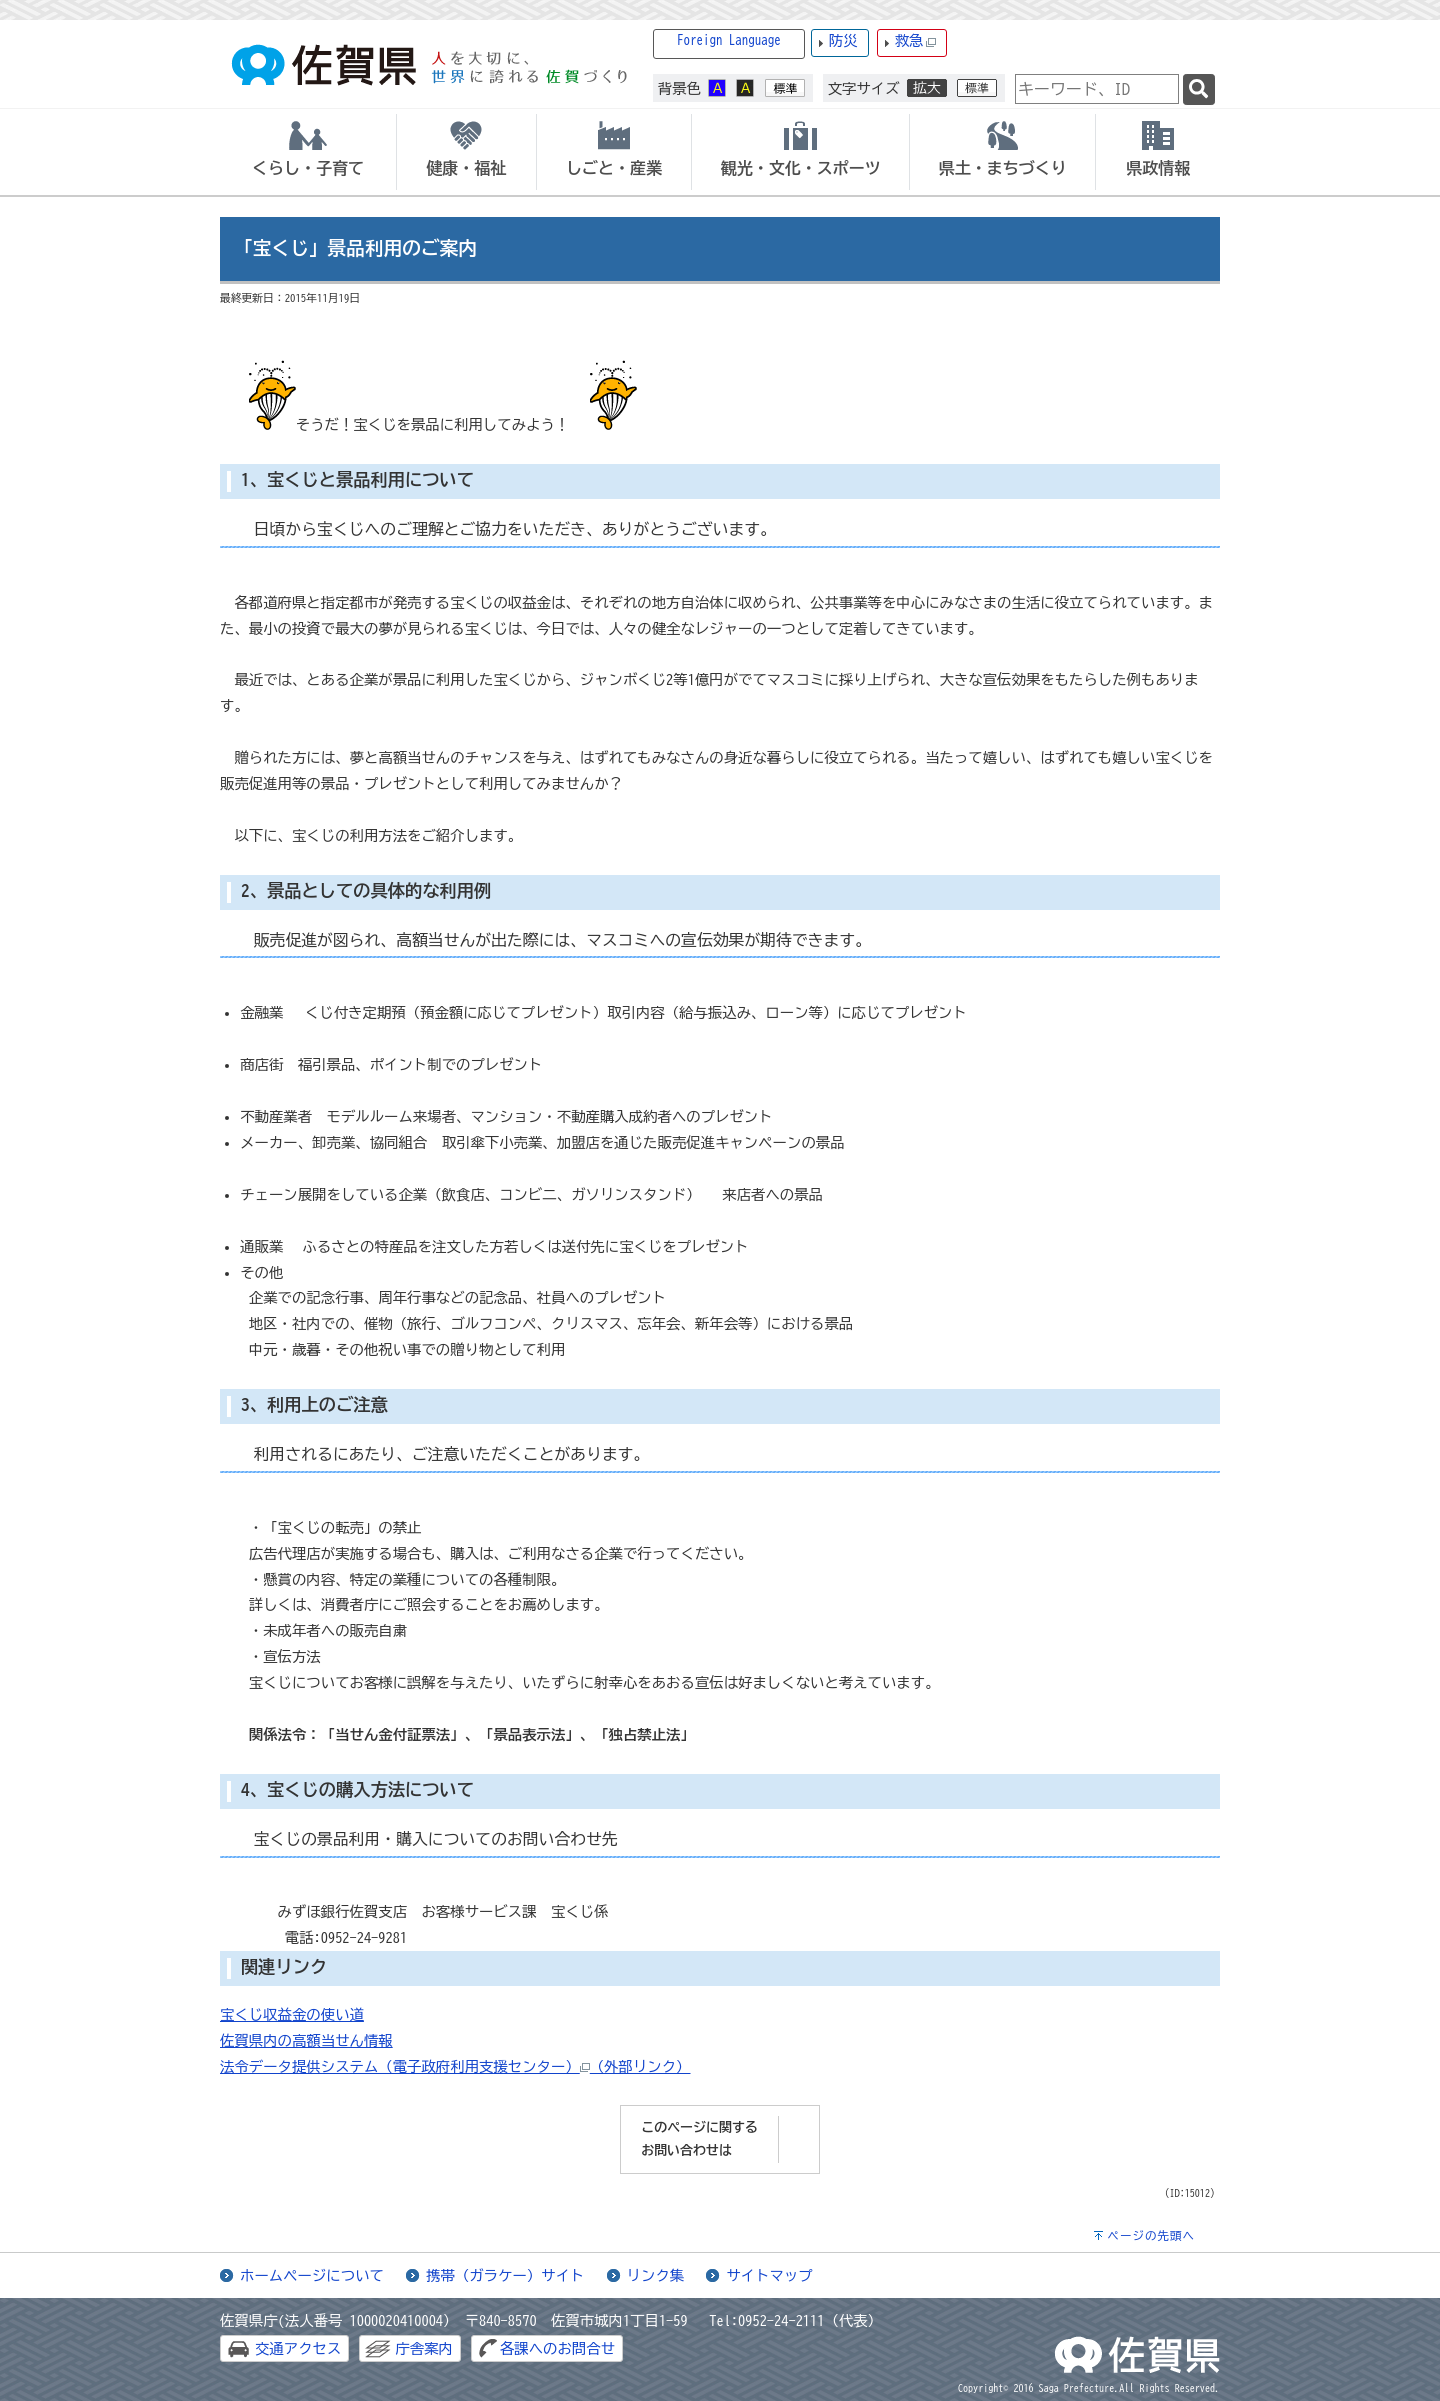 The image size is (1440, 2401). I want to click on [検索], so click(1199, 89).